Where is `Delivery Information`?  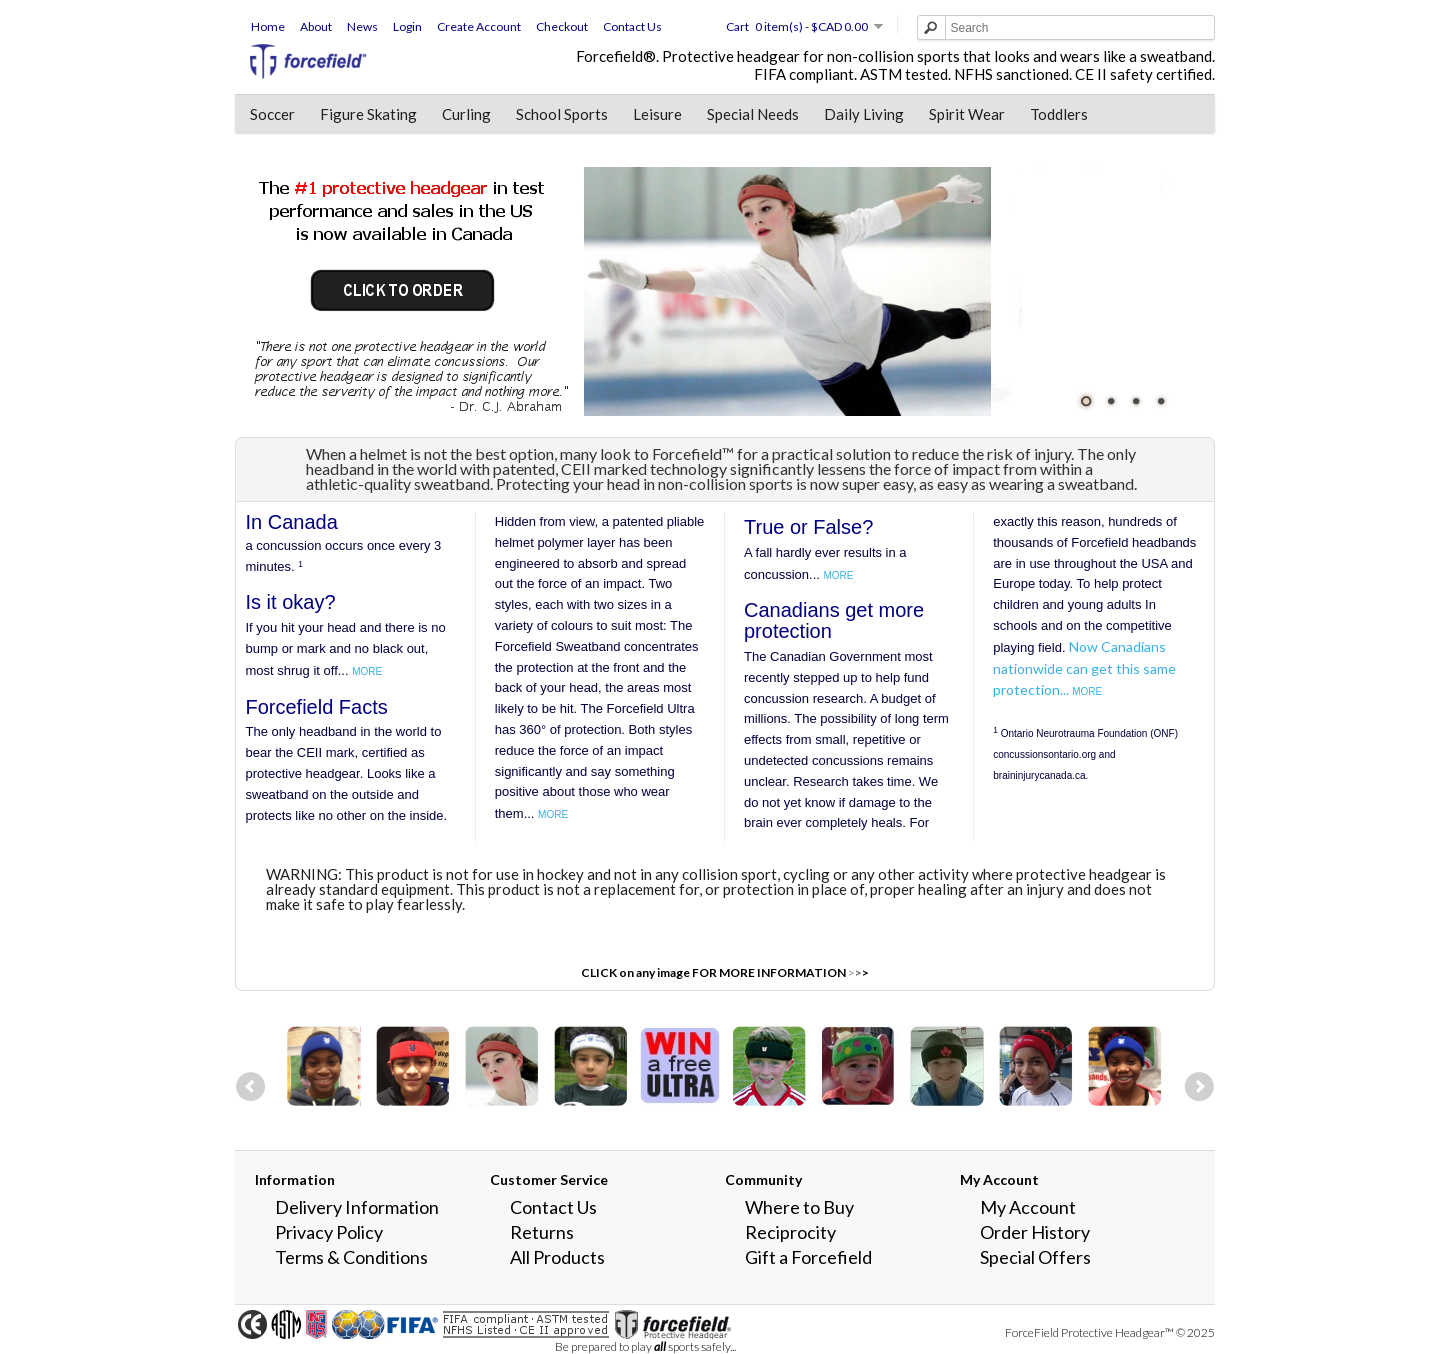
Delivery Information is located at coordinates (357, 1207).